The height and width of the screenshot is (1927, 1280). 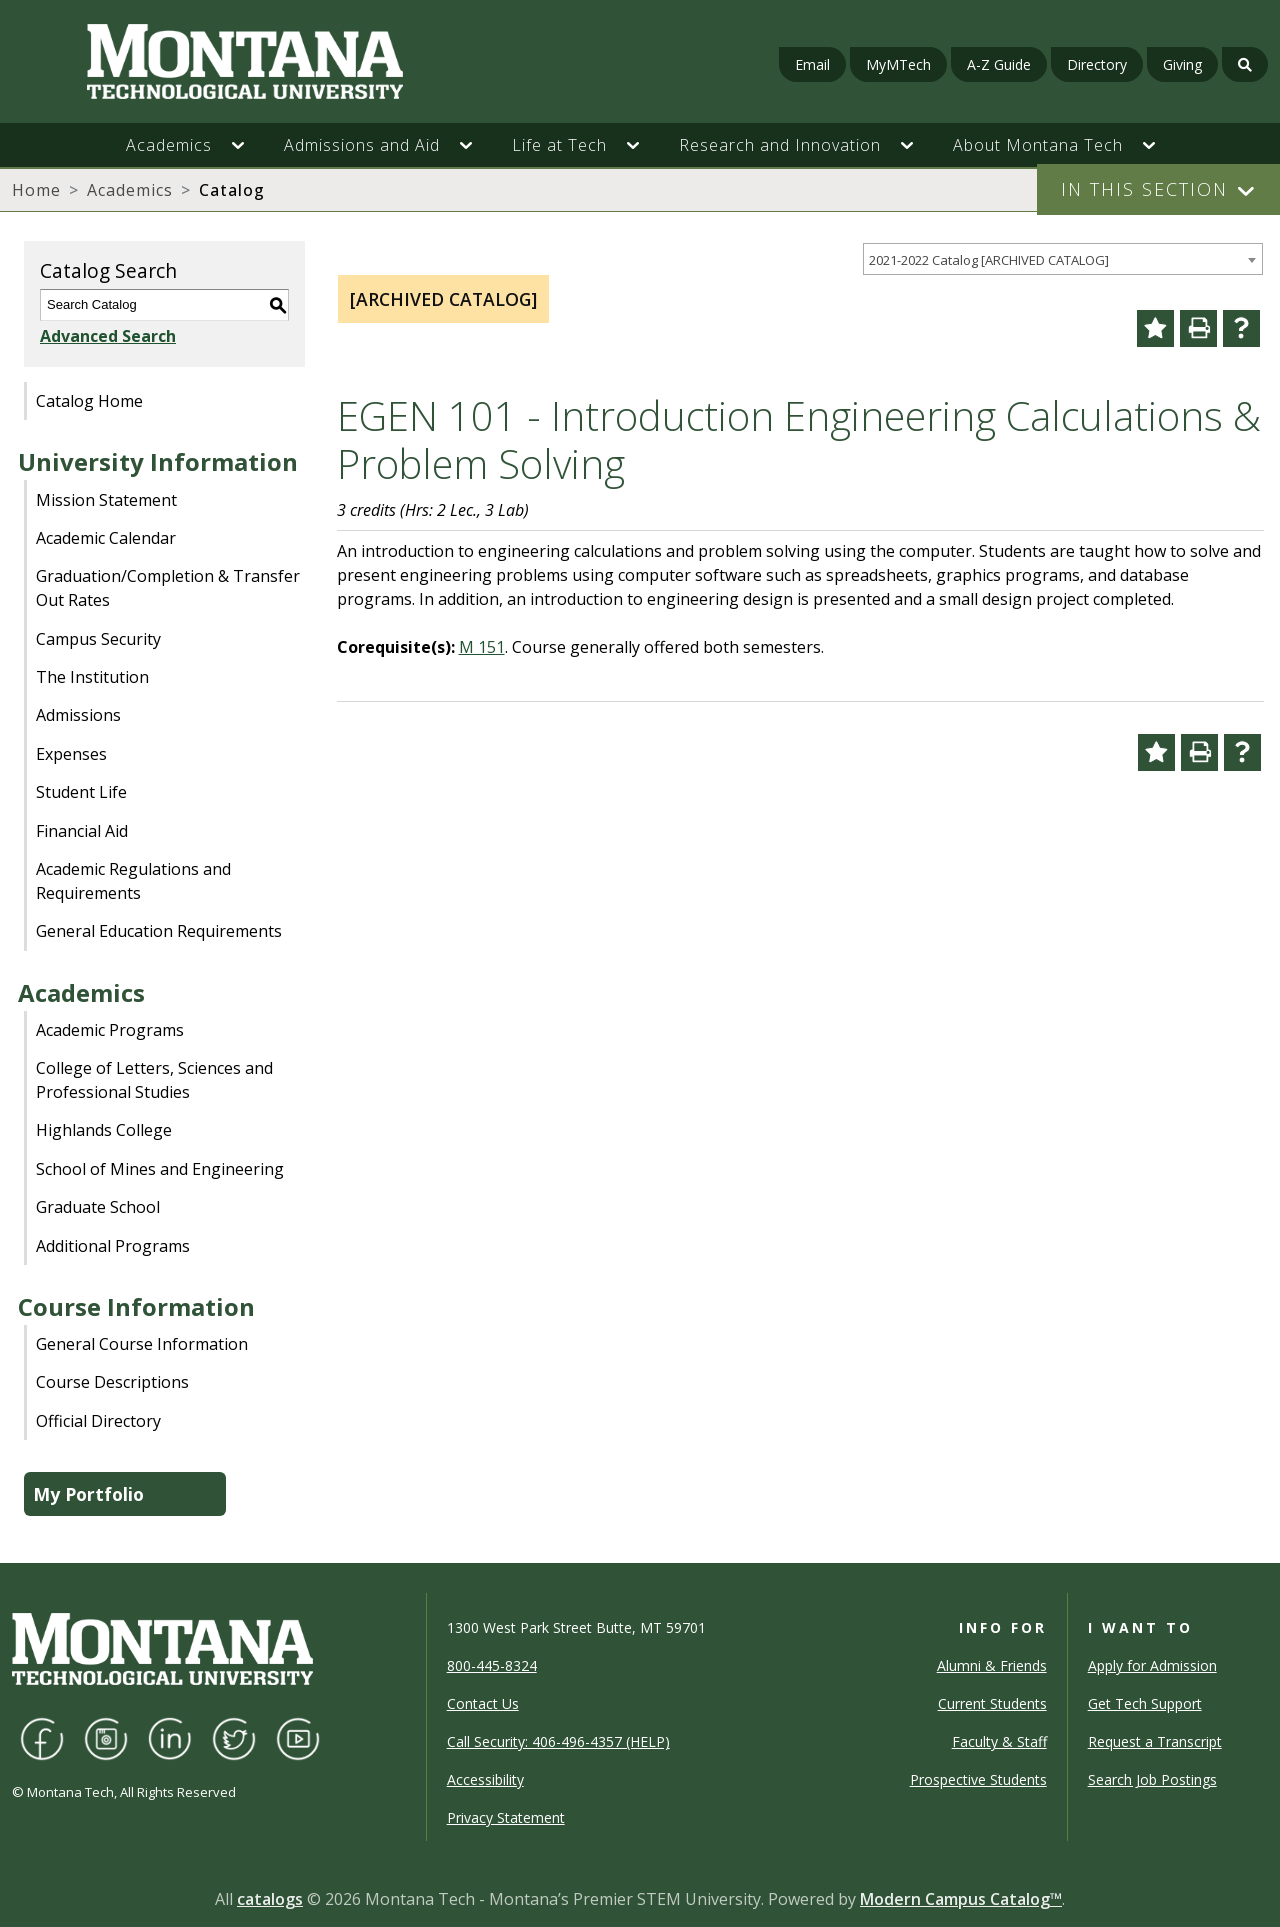 I want to click on [combobox], so click(x=1063, y=259).